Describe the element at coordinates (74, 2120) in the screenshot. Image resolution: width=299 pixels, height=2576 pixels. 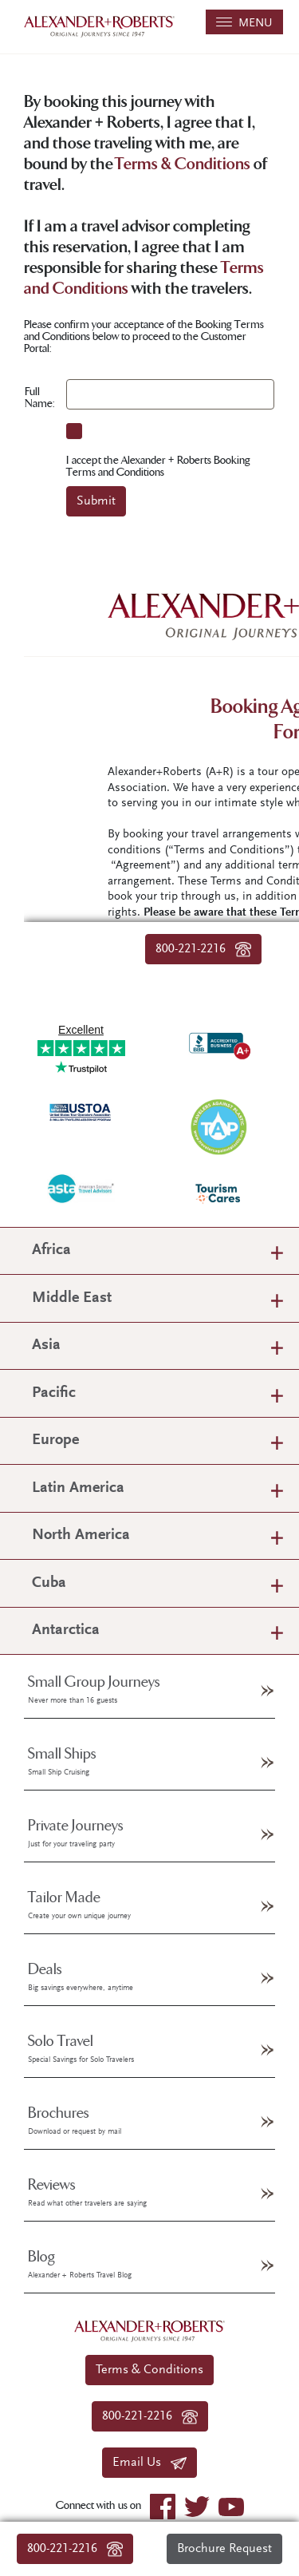
I see `Brochures` at that location.